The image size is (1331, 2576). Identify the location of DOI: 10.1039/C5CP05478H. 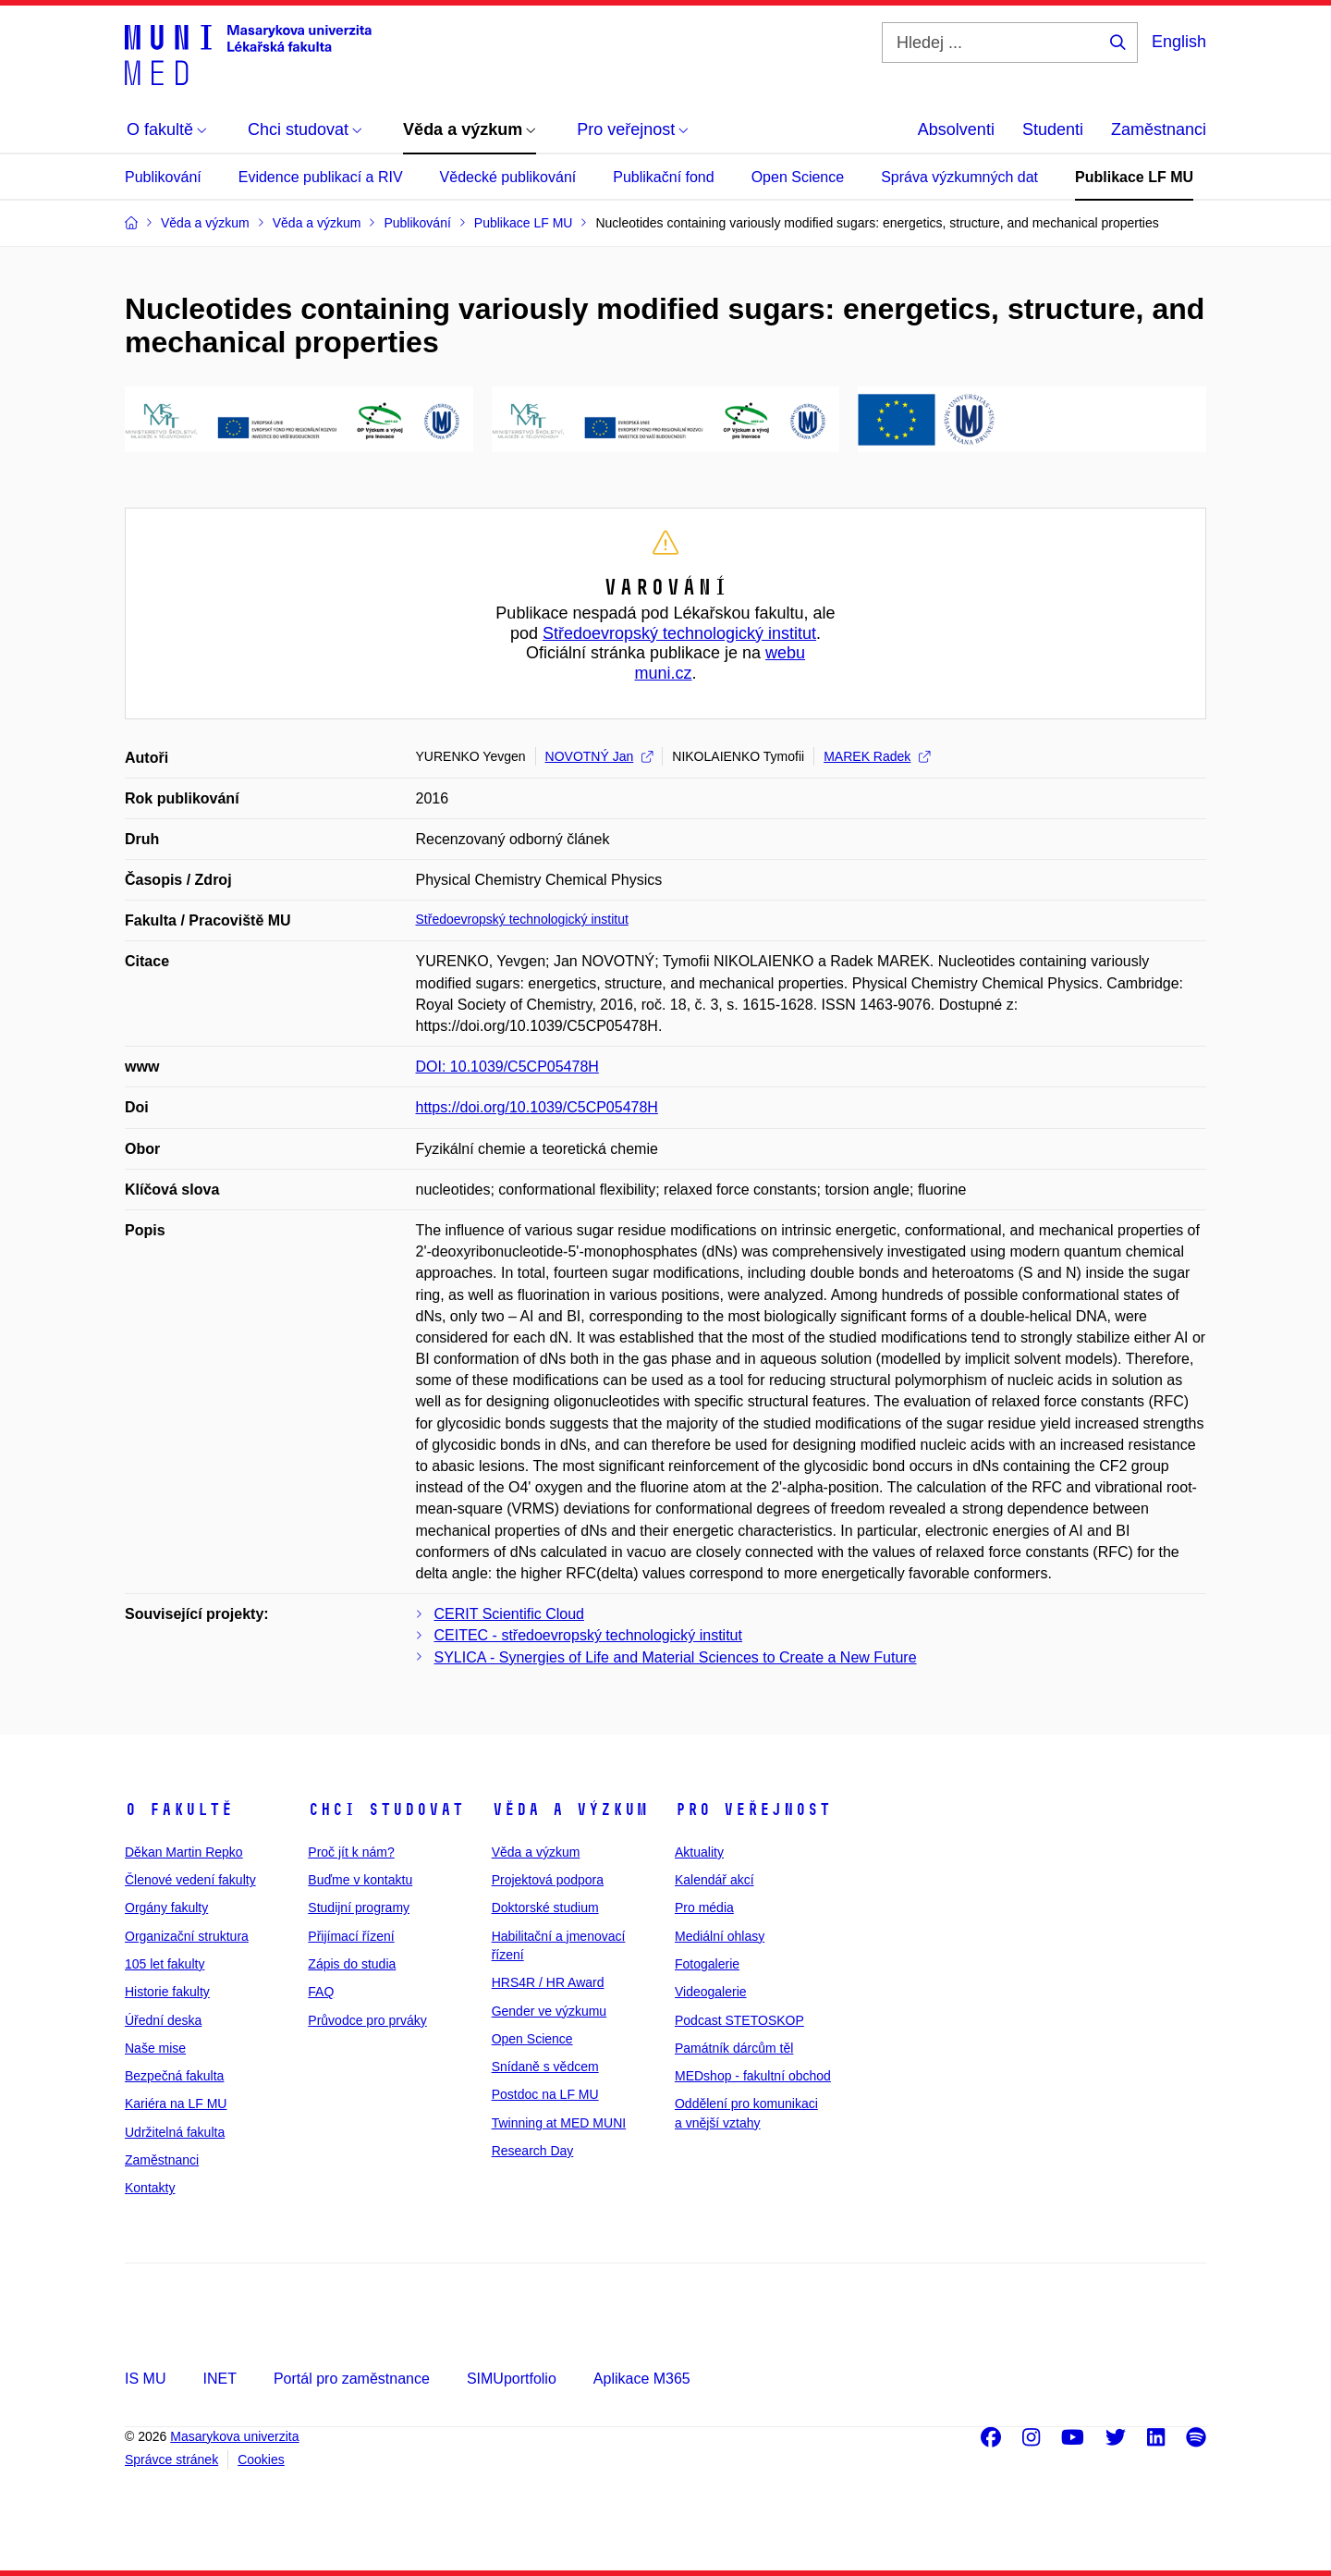
(507, 1066).